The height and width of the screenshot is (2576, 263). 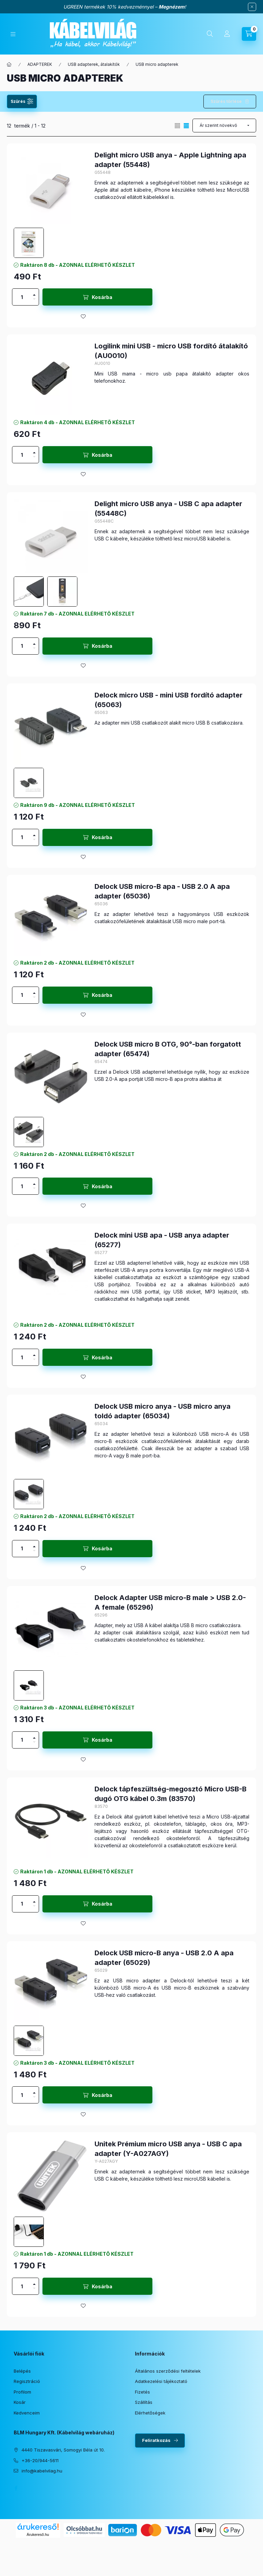 What do you see at coordinates (34, 301) in the screenshot?
I see `[minusz]` at bounding box center [34, 301].